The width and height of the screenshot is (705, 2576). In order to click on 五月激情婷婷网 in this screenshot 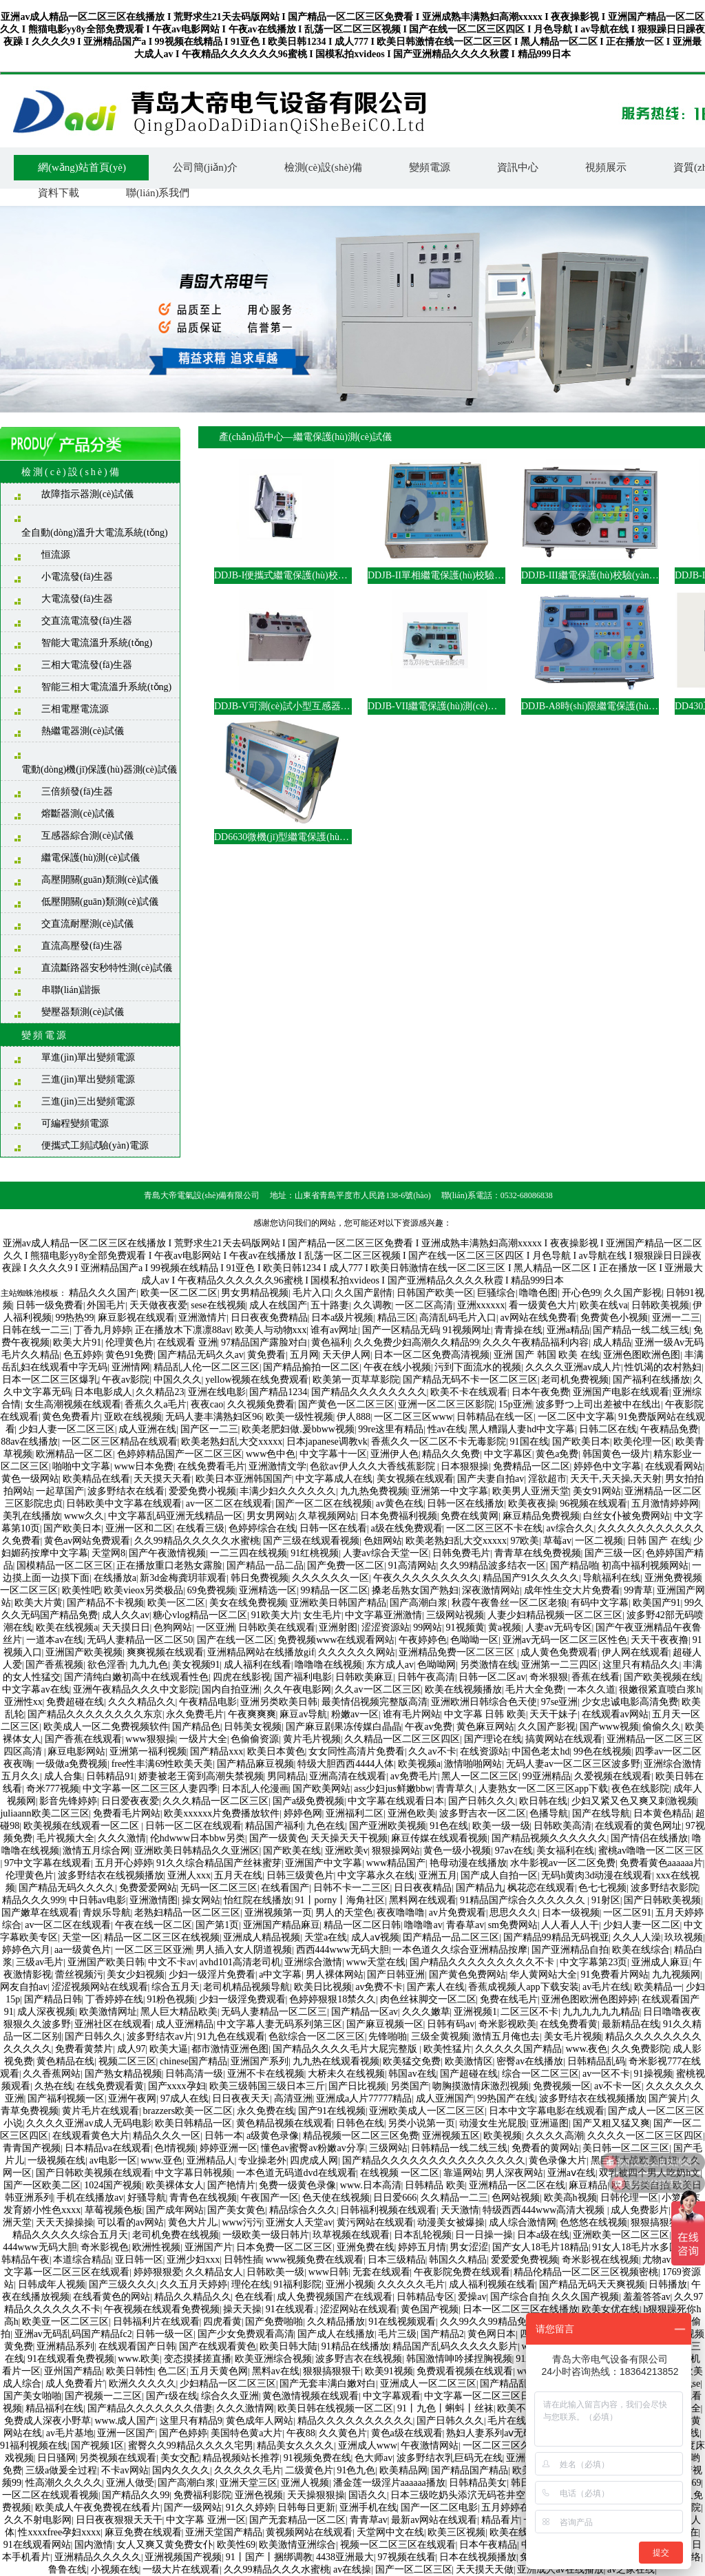, I will do `click(665, 1503)`.